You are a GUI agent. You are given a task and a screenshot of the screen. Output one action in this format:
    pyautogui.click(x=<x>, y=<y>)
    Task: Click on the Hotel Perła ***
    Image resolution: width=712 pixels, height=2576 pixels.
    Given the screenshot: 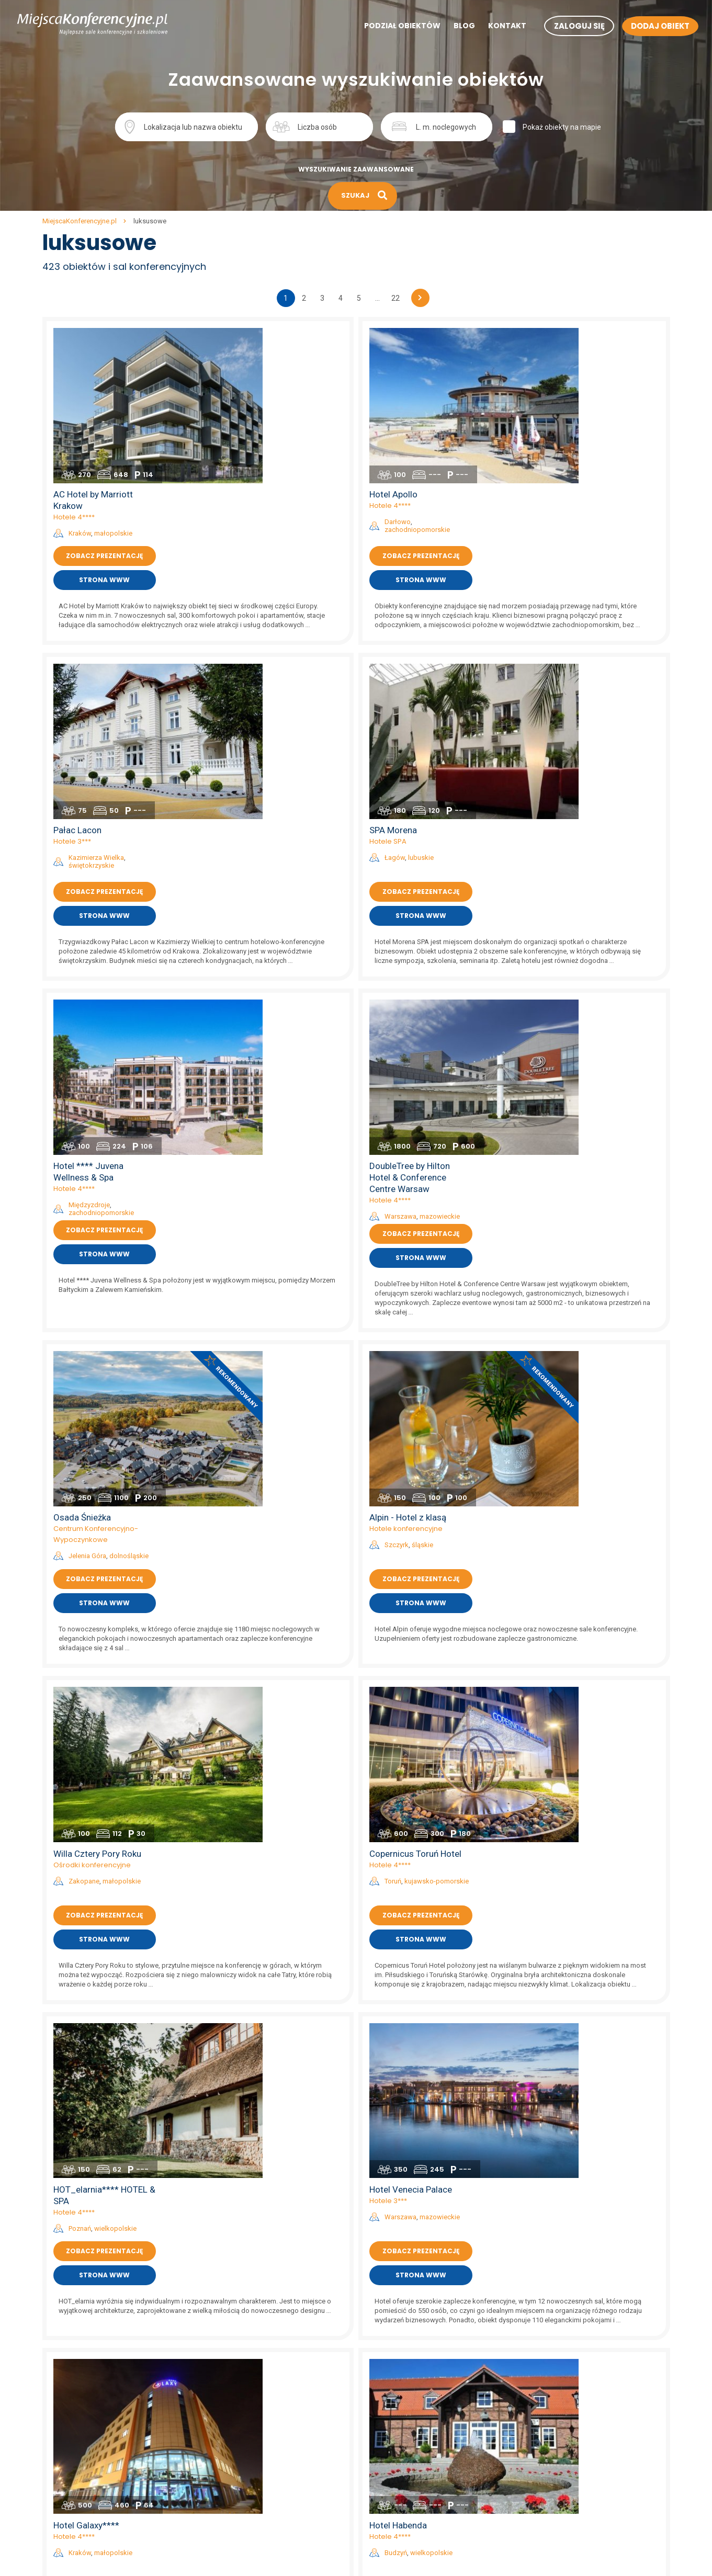 What is the action you would take?
    pyautogui.click(x=253, y=2062)
    